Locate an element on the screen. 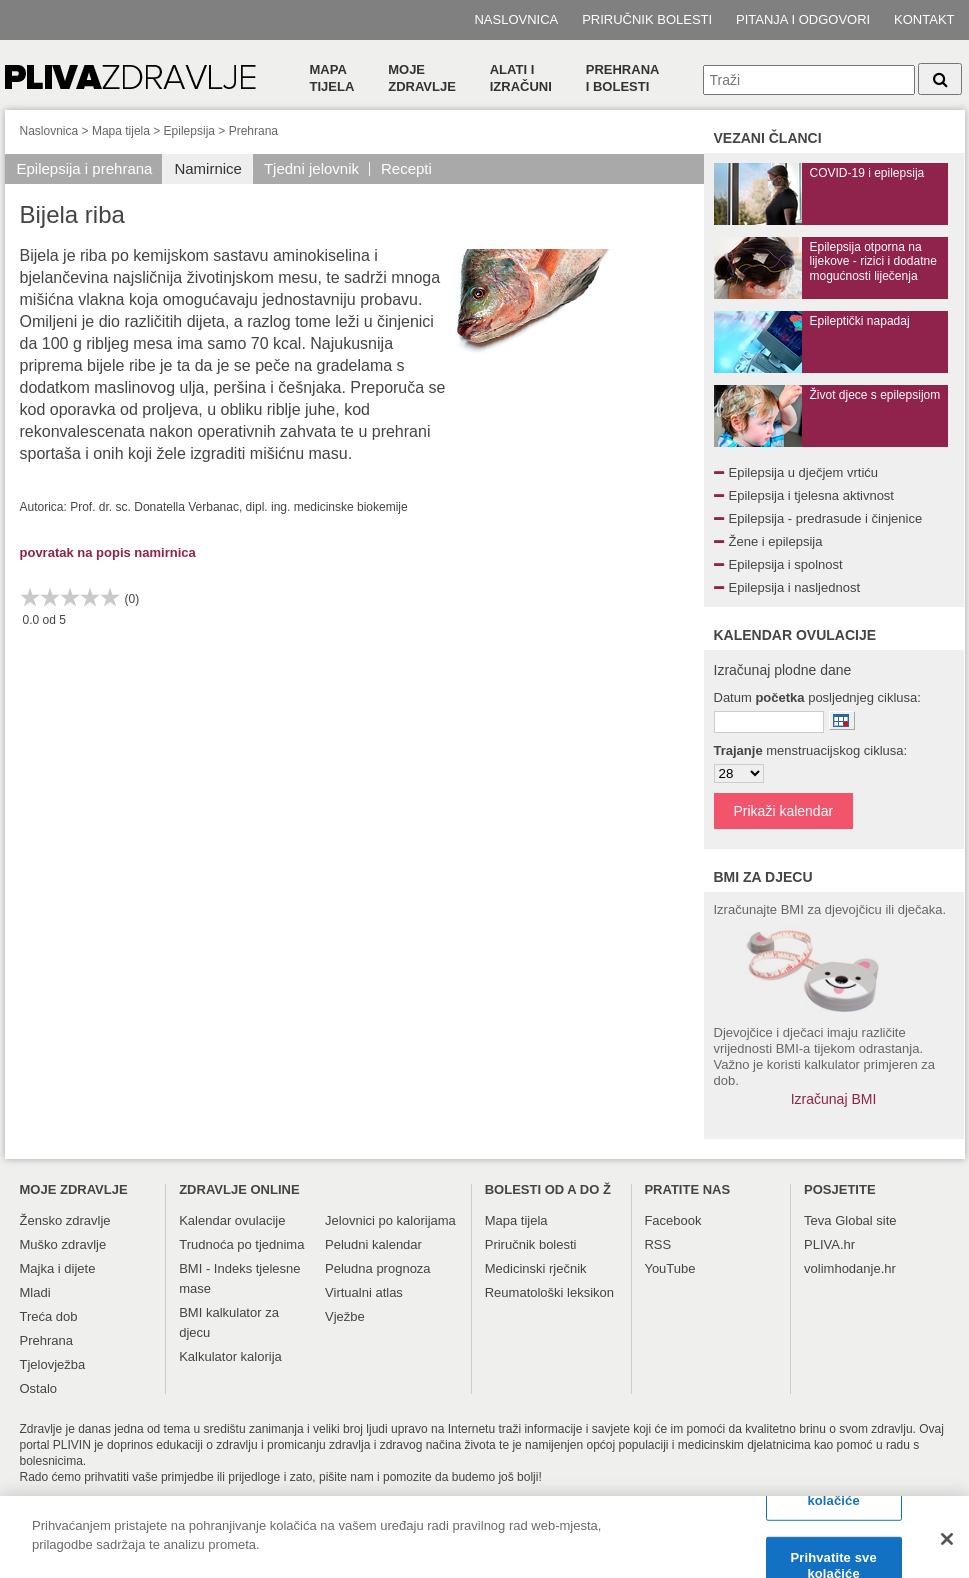 The width and height of the screenshot is (969, 1578). Trudnoća po tjednima is located at coordinates (241, 1244).